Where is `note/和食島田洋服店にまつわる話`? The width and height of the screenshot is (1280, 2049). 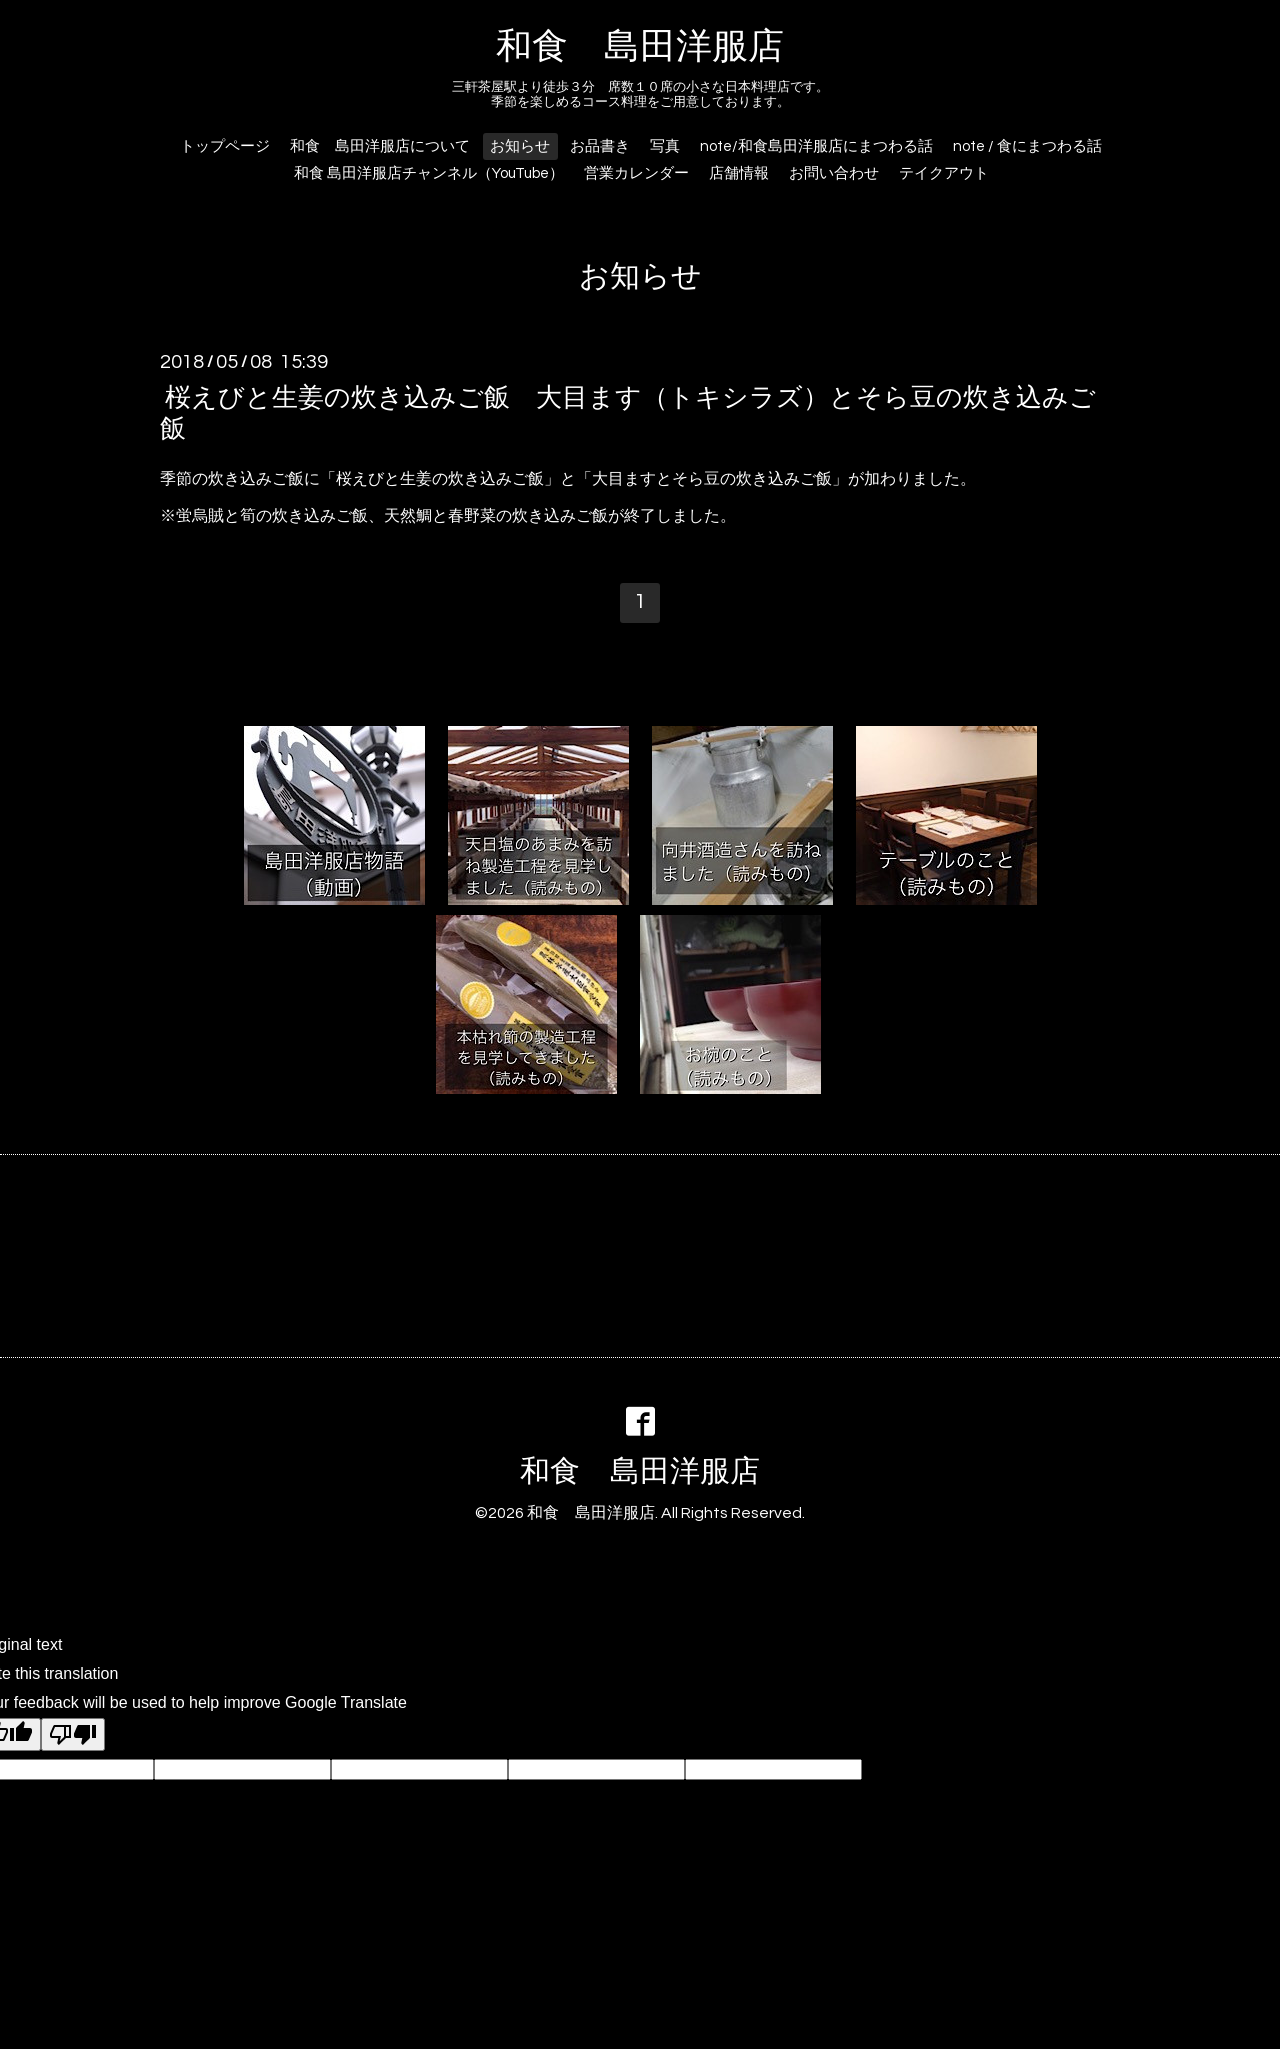
note/和食島田洋服店にまつわる話 is located at coordinates (816, 146).